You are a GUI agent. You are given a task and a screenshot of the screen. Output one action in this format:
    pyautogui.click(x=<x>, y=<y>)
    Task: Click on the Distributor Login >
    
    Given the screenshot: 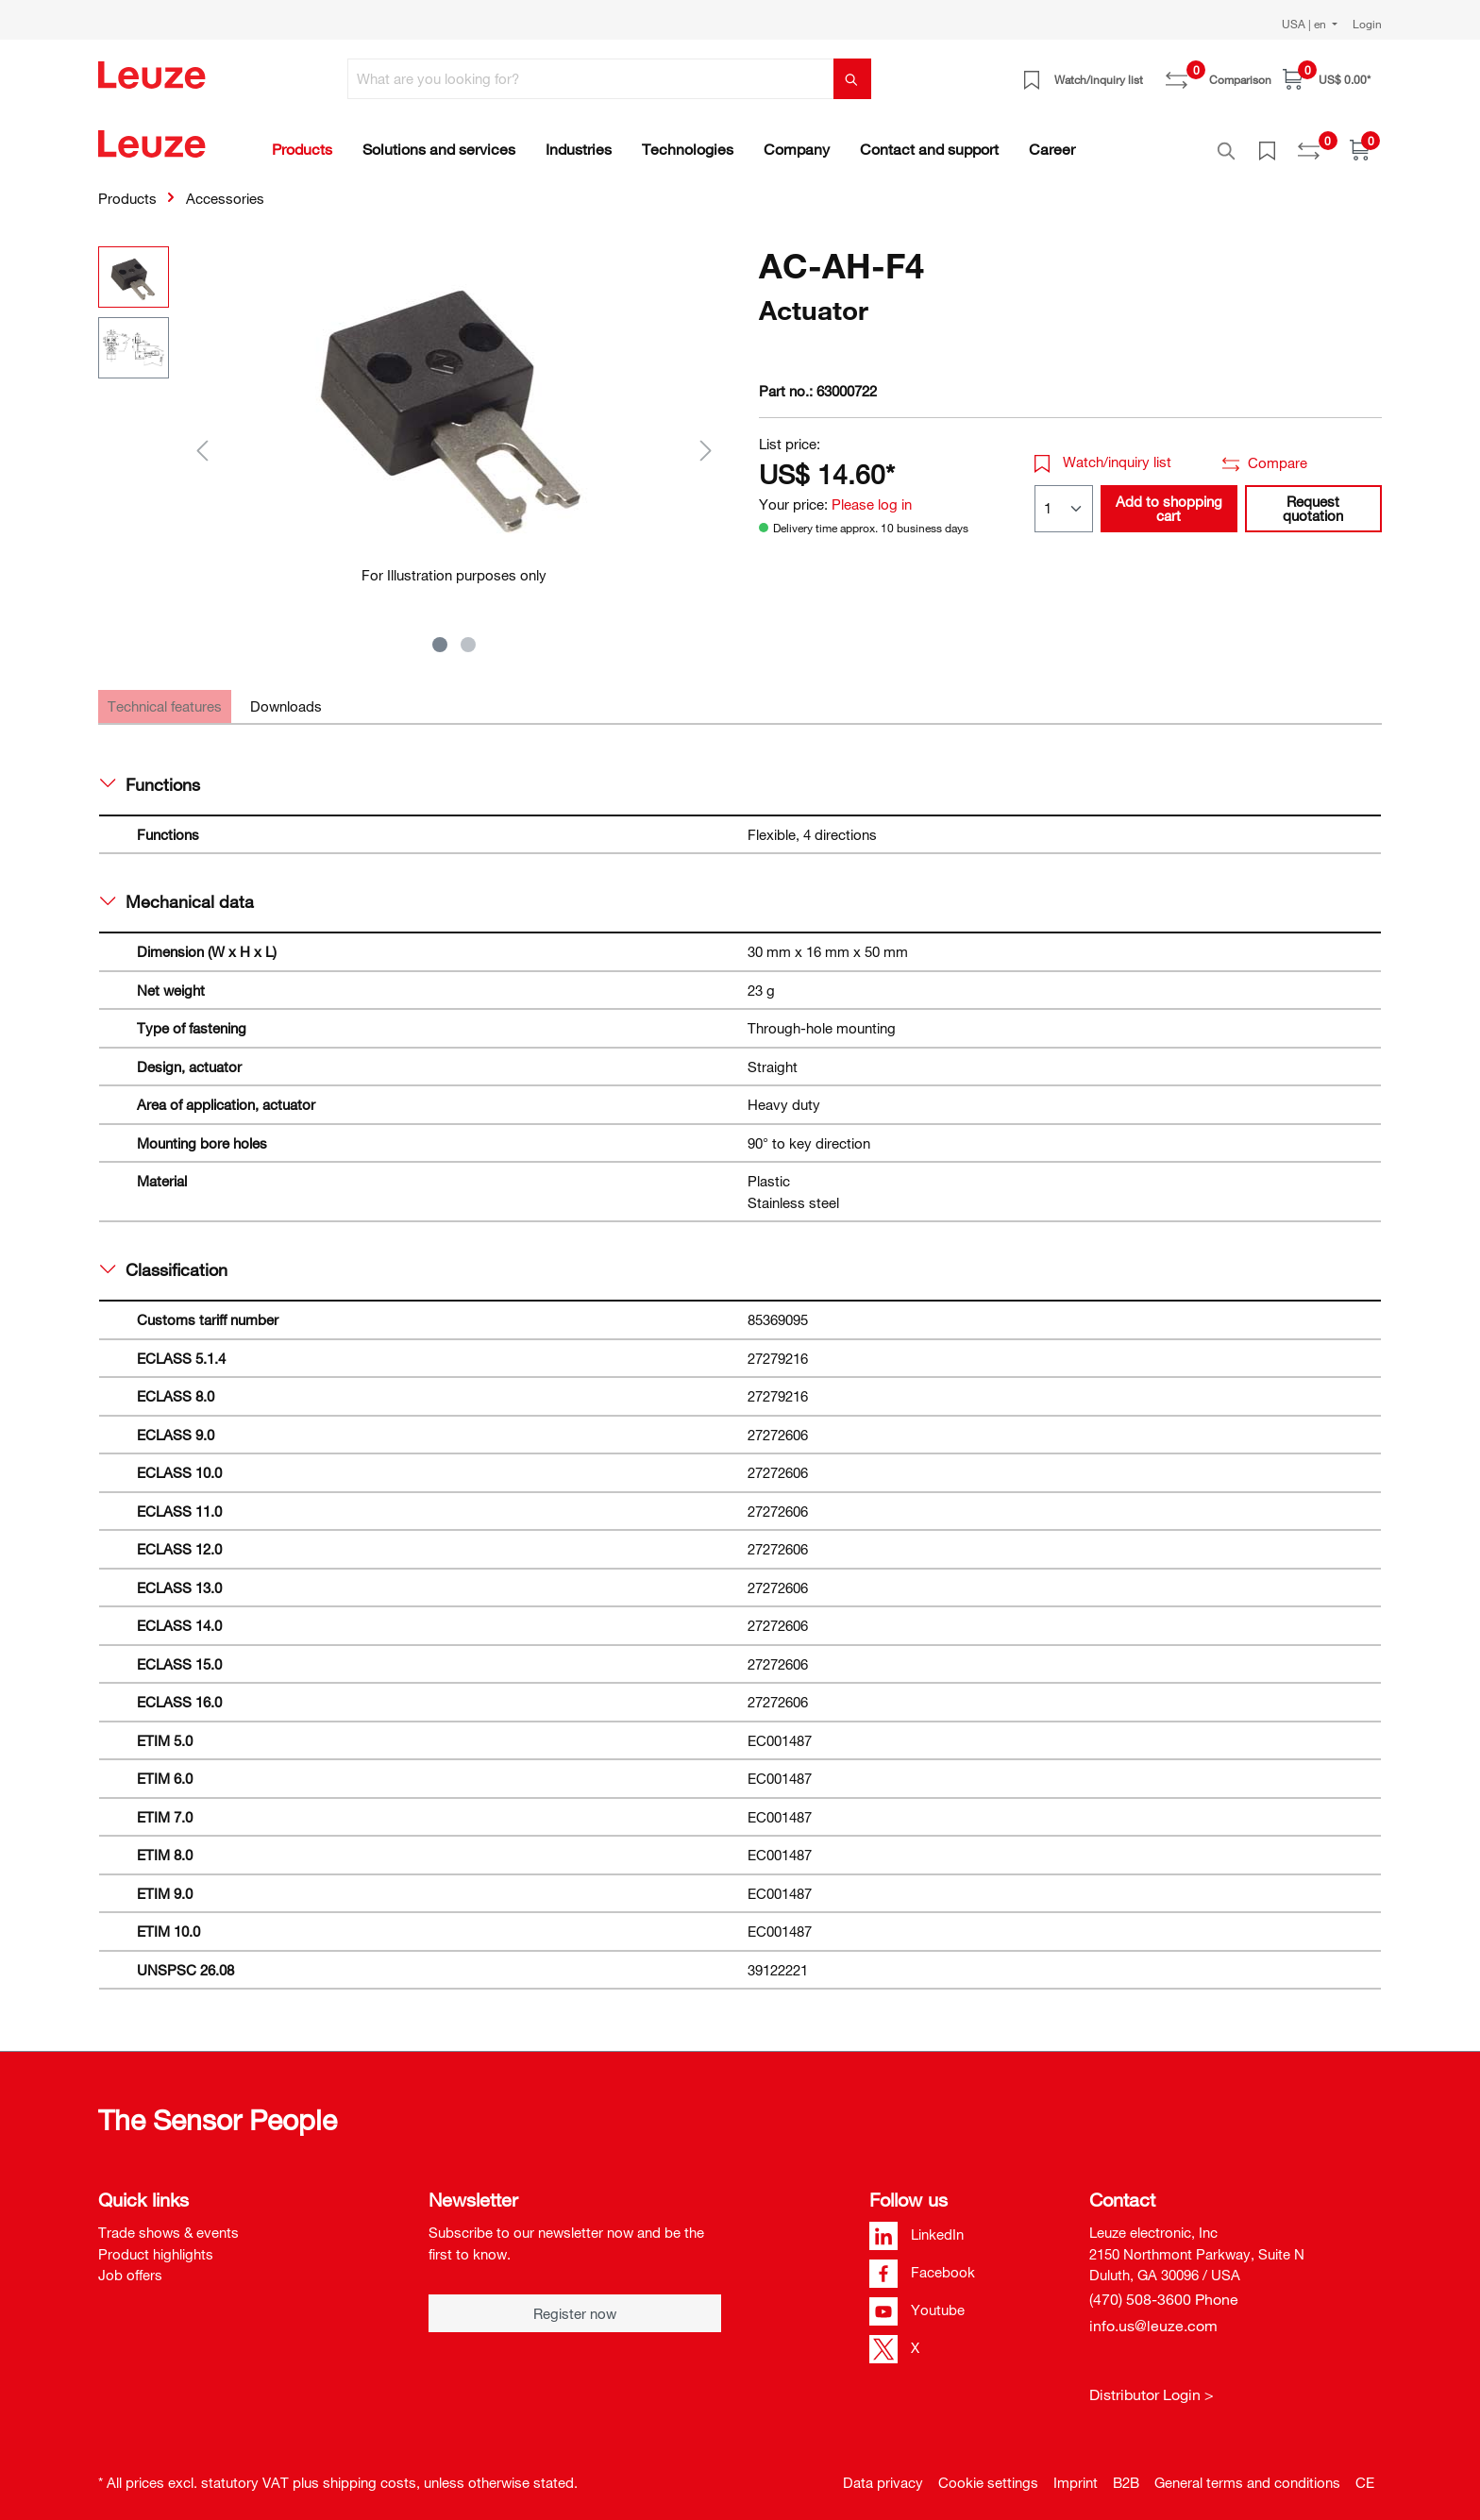 What is the action you would take?
    pyautogui.click(x=1151, y=2384)
    